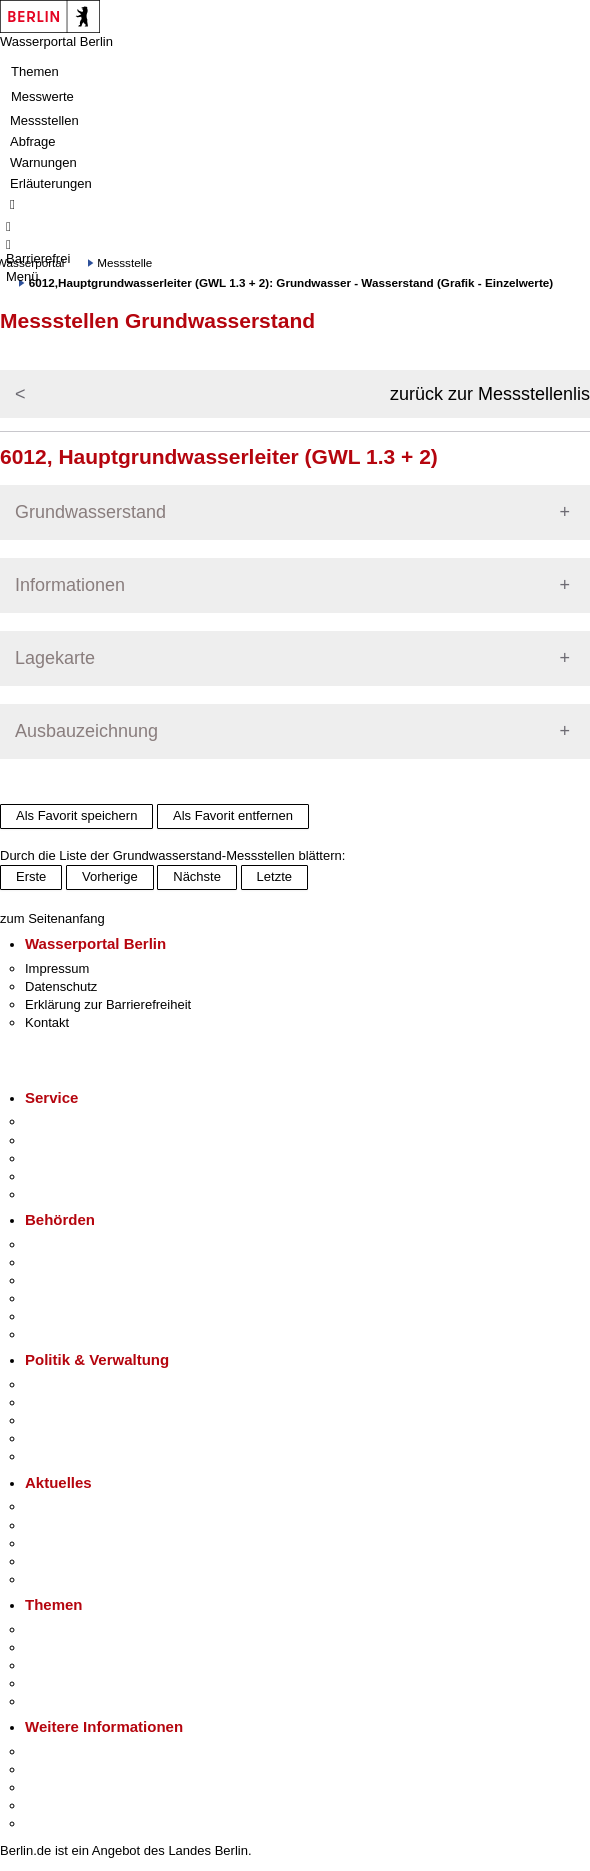  I want to click on Berliner Verkehrswende, so click(94, 1647).